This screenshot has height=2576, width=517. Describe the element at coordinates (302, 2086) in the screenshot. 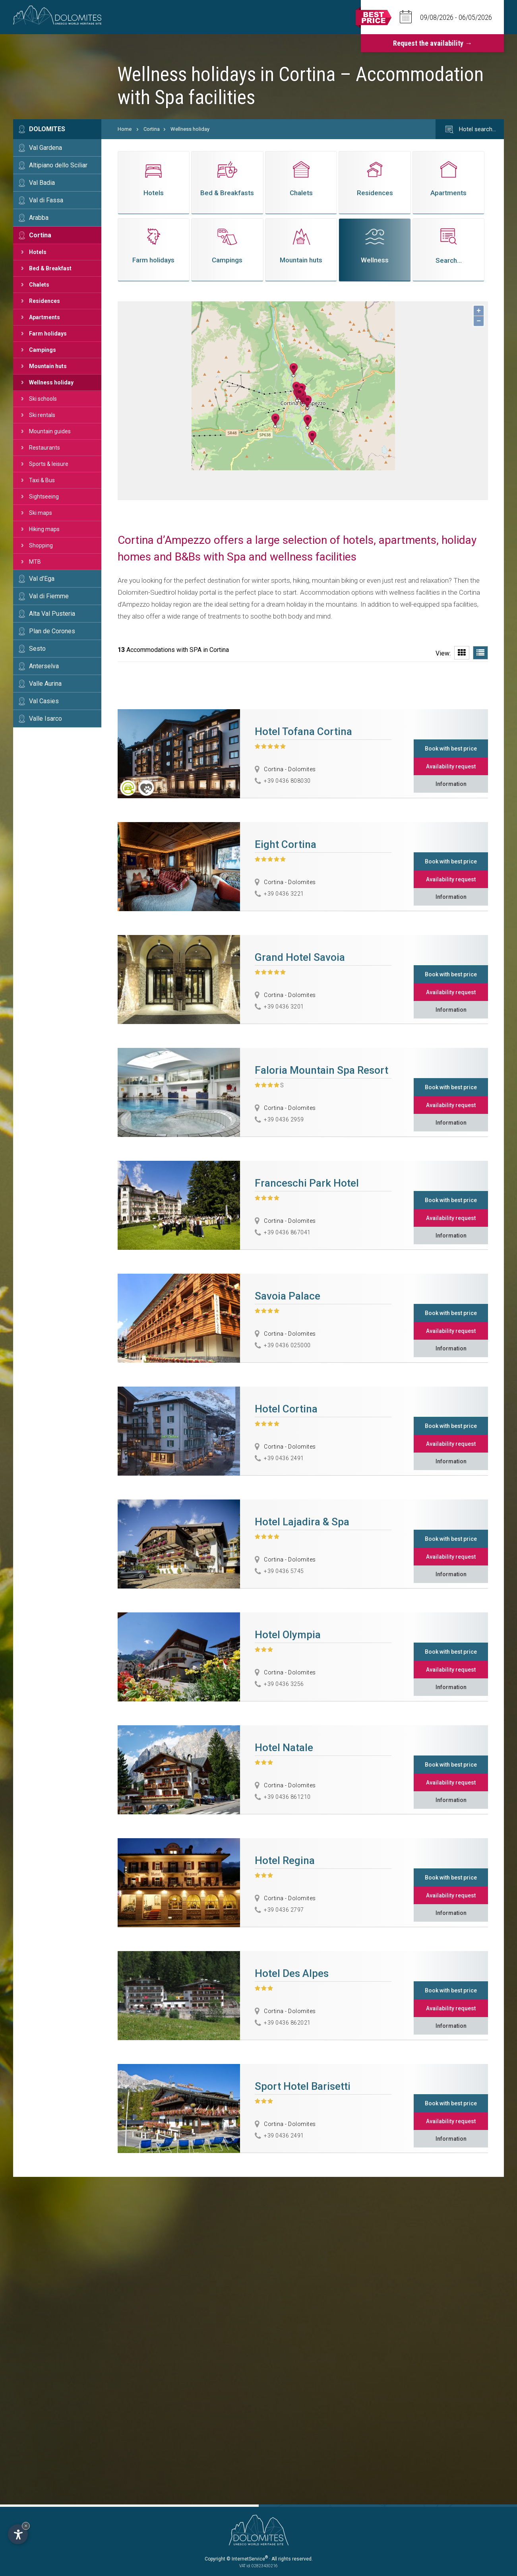

I see `Sport Hotel Barisetti` at that location.